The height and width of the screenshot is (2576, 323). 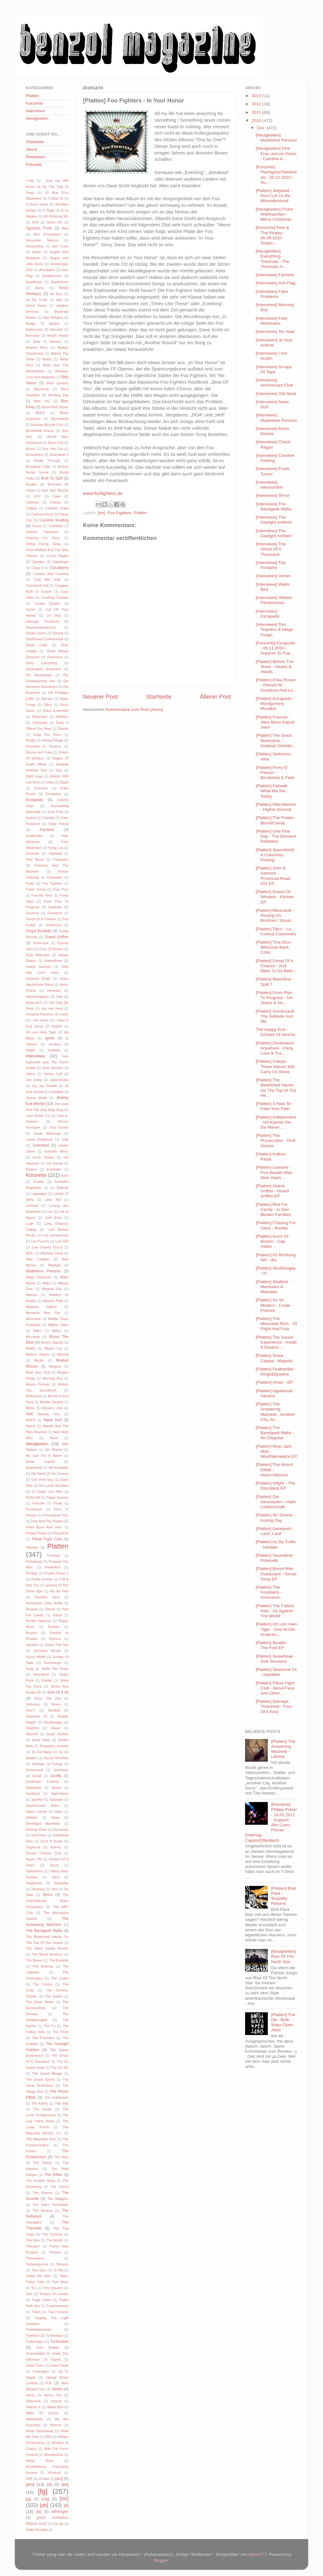 I want to click on Myiris, so click(x=30, y=1408).